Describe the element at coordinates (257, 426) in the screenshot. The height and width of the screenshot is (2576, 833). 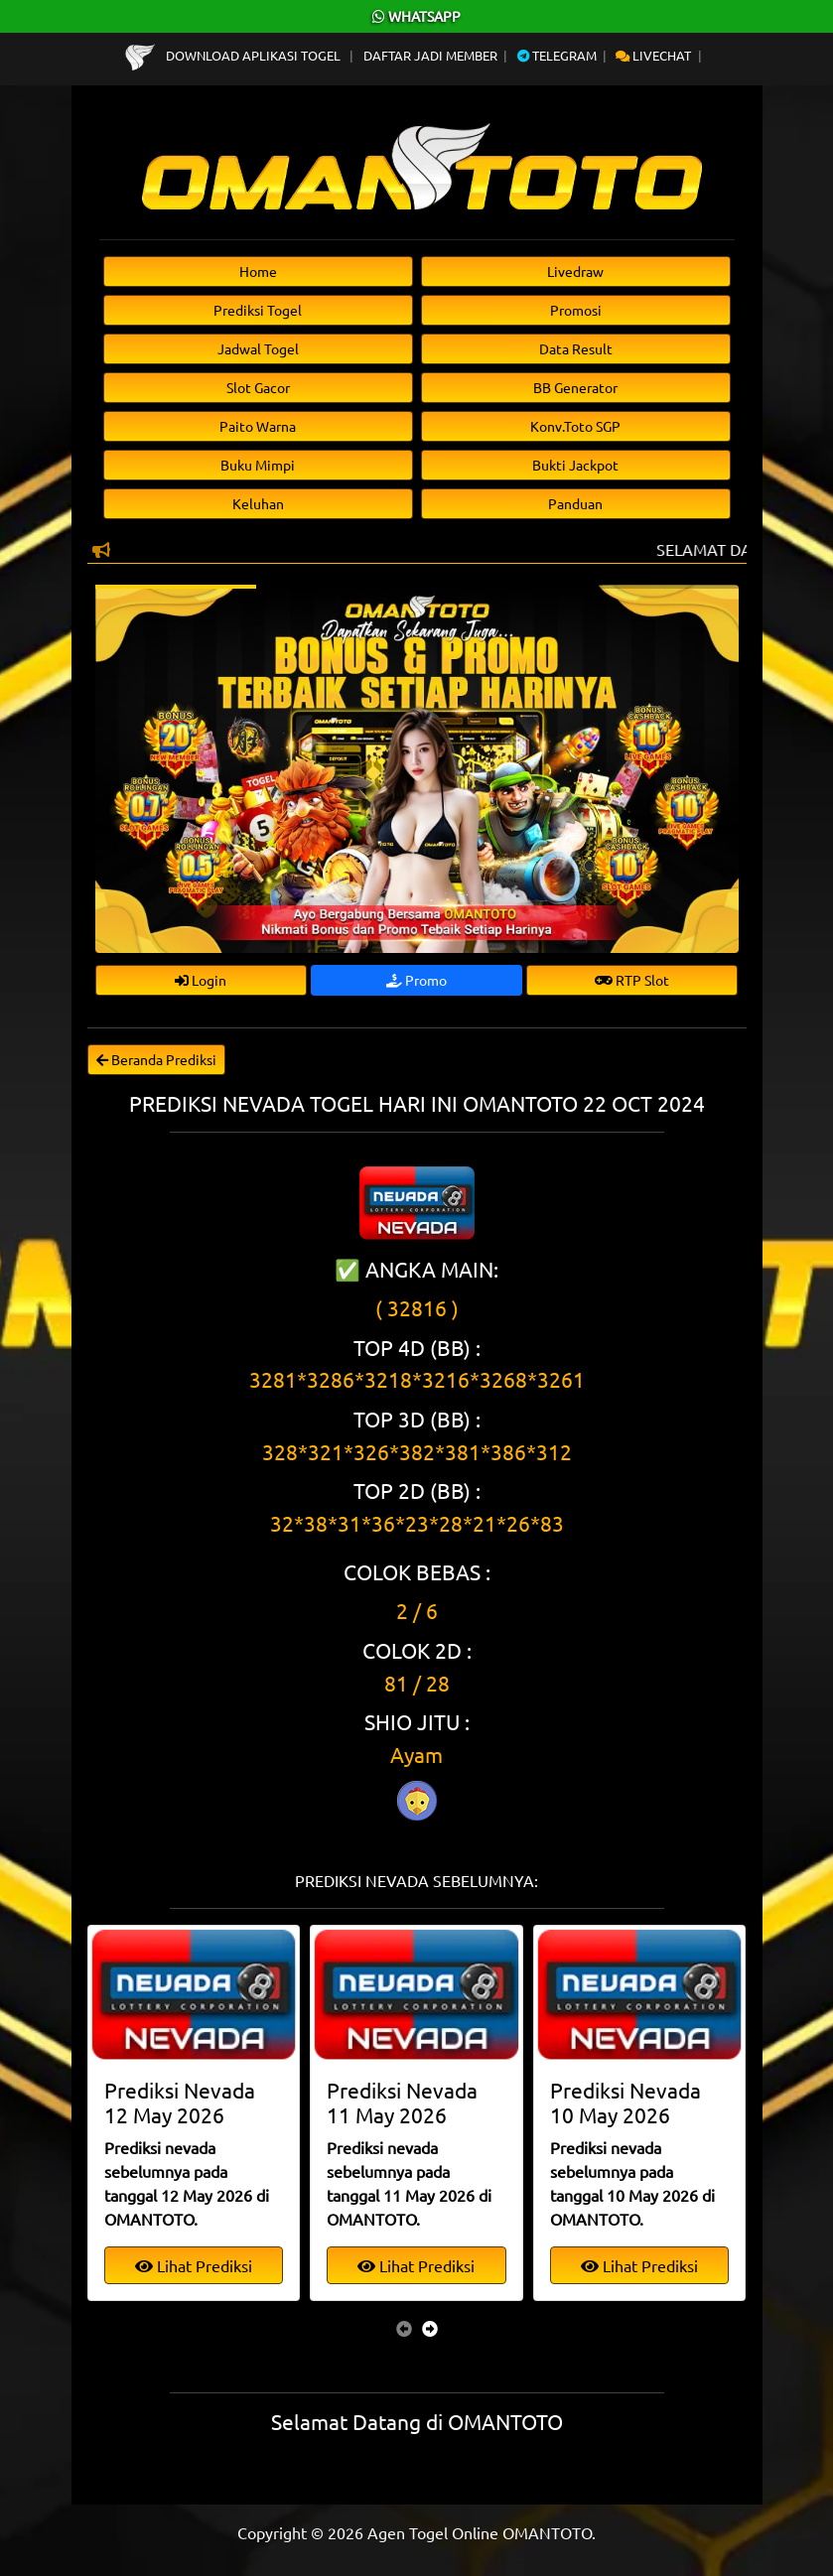
I see `Paito Warna` at that location.